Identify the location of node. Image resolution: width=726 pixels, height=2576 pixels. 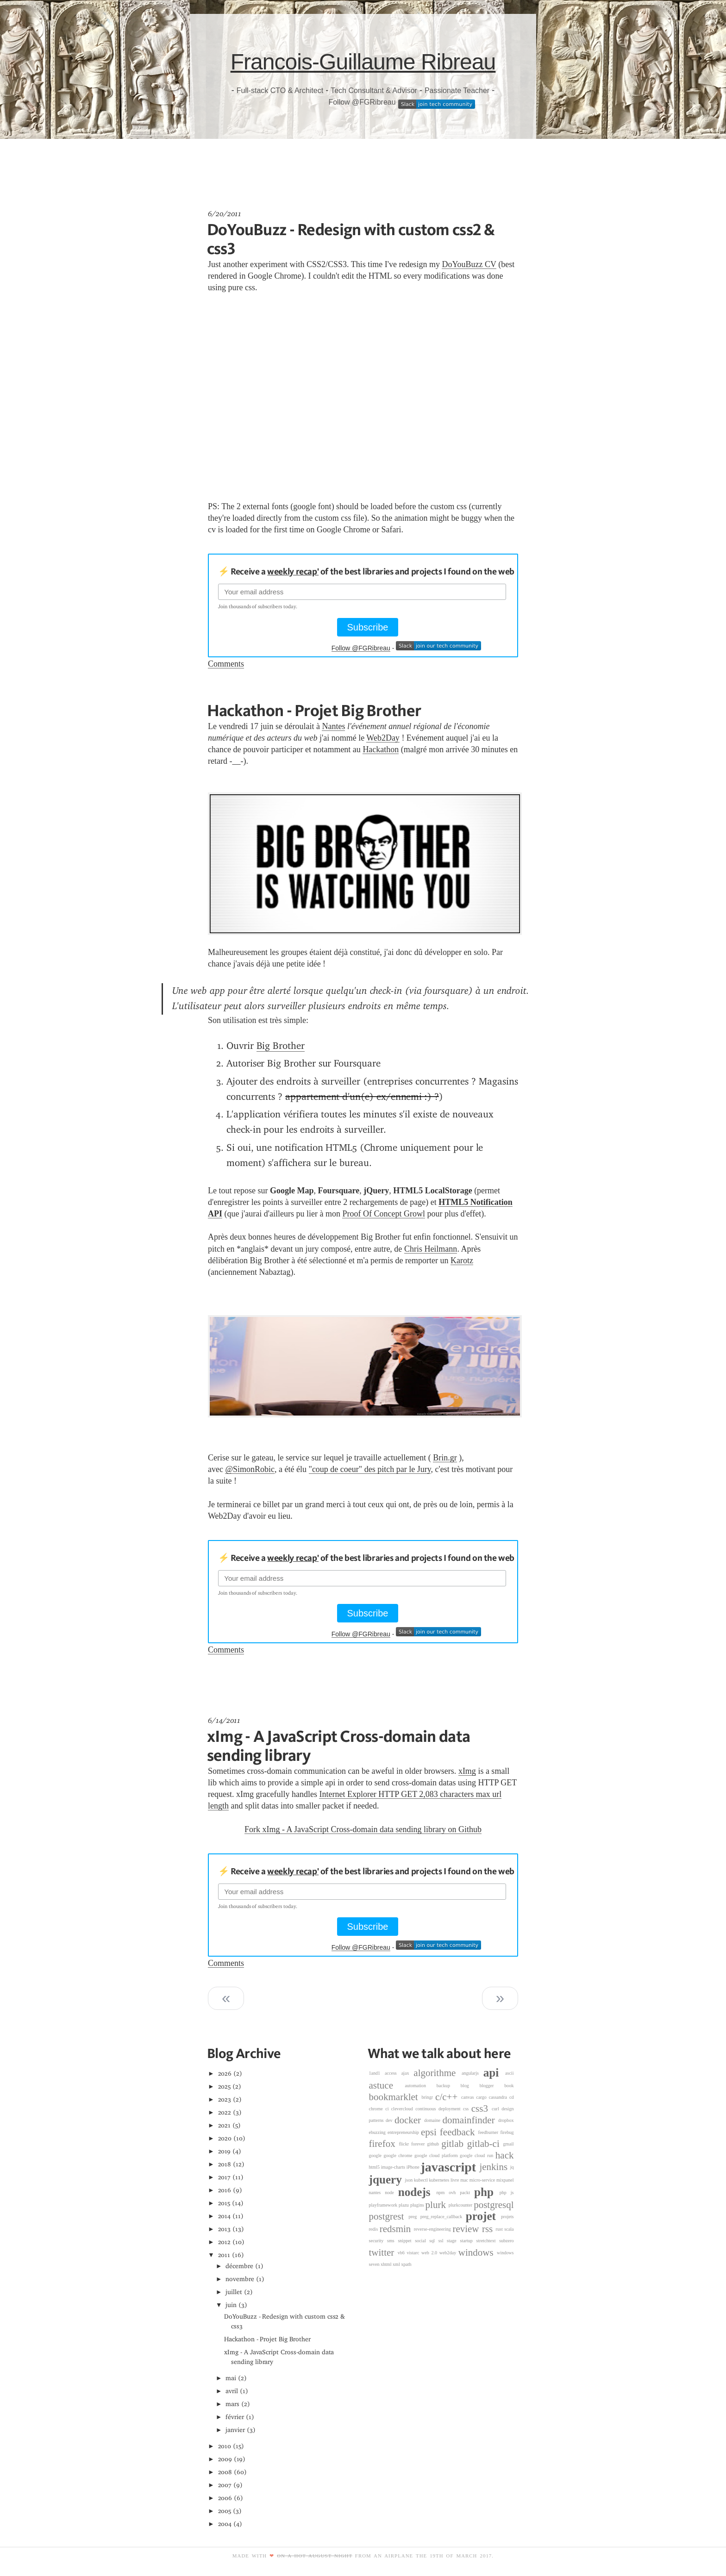
(391, 2192).